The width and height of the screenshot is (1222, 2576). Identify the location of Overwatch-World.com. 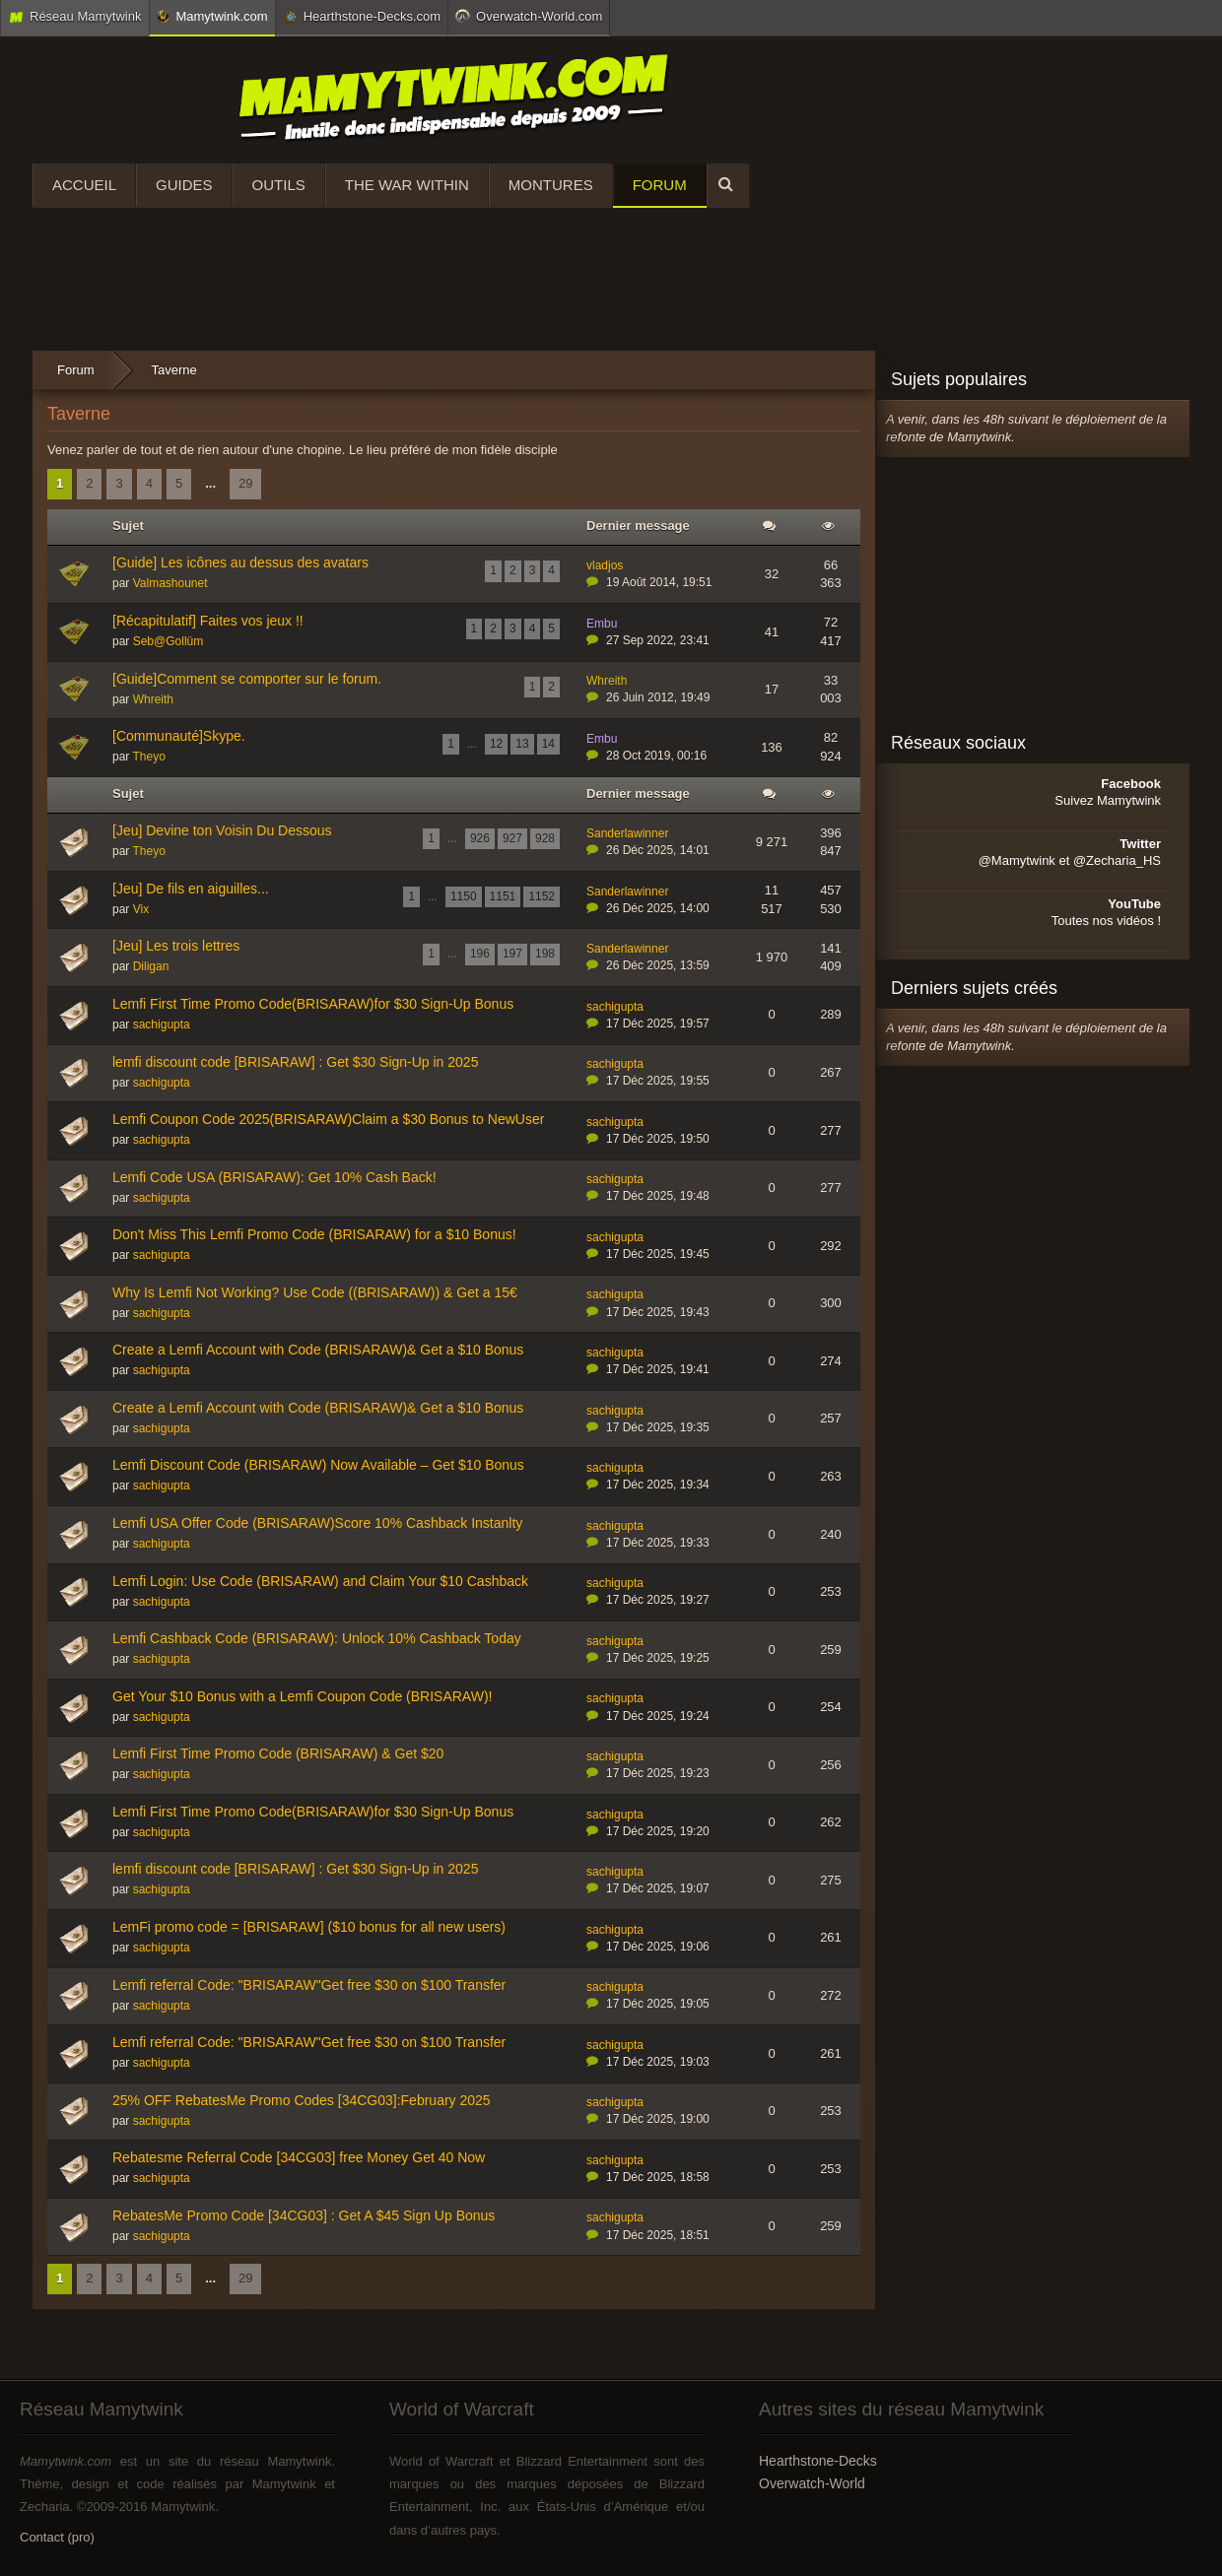
(528, 16).